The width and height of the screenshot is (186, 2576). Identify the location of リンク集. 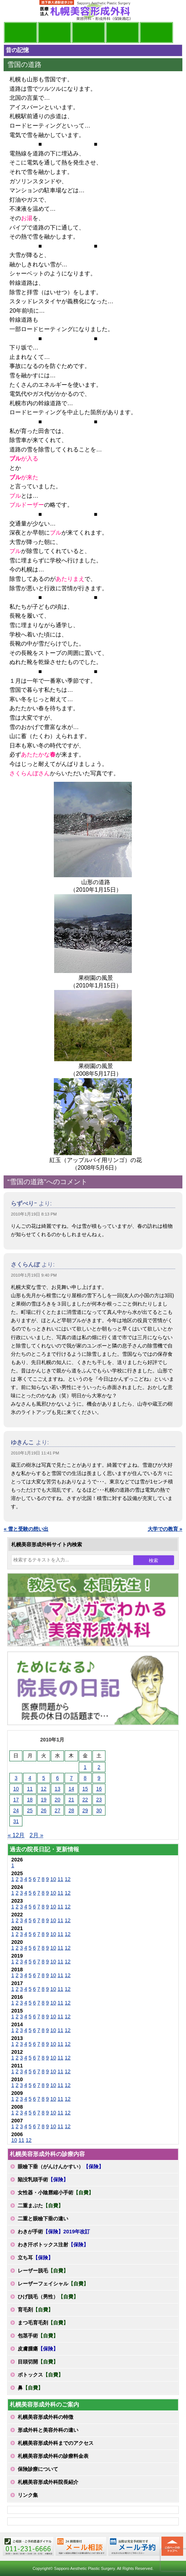
(28, 2495).